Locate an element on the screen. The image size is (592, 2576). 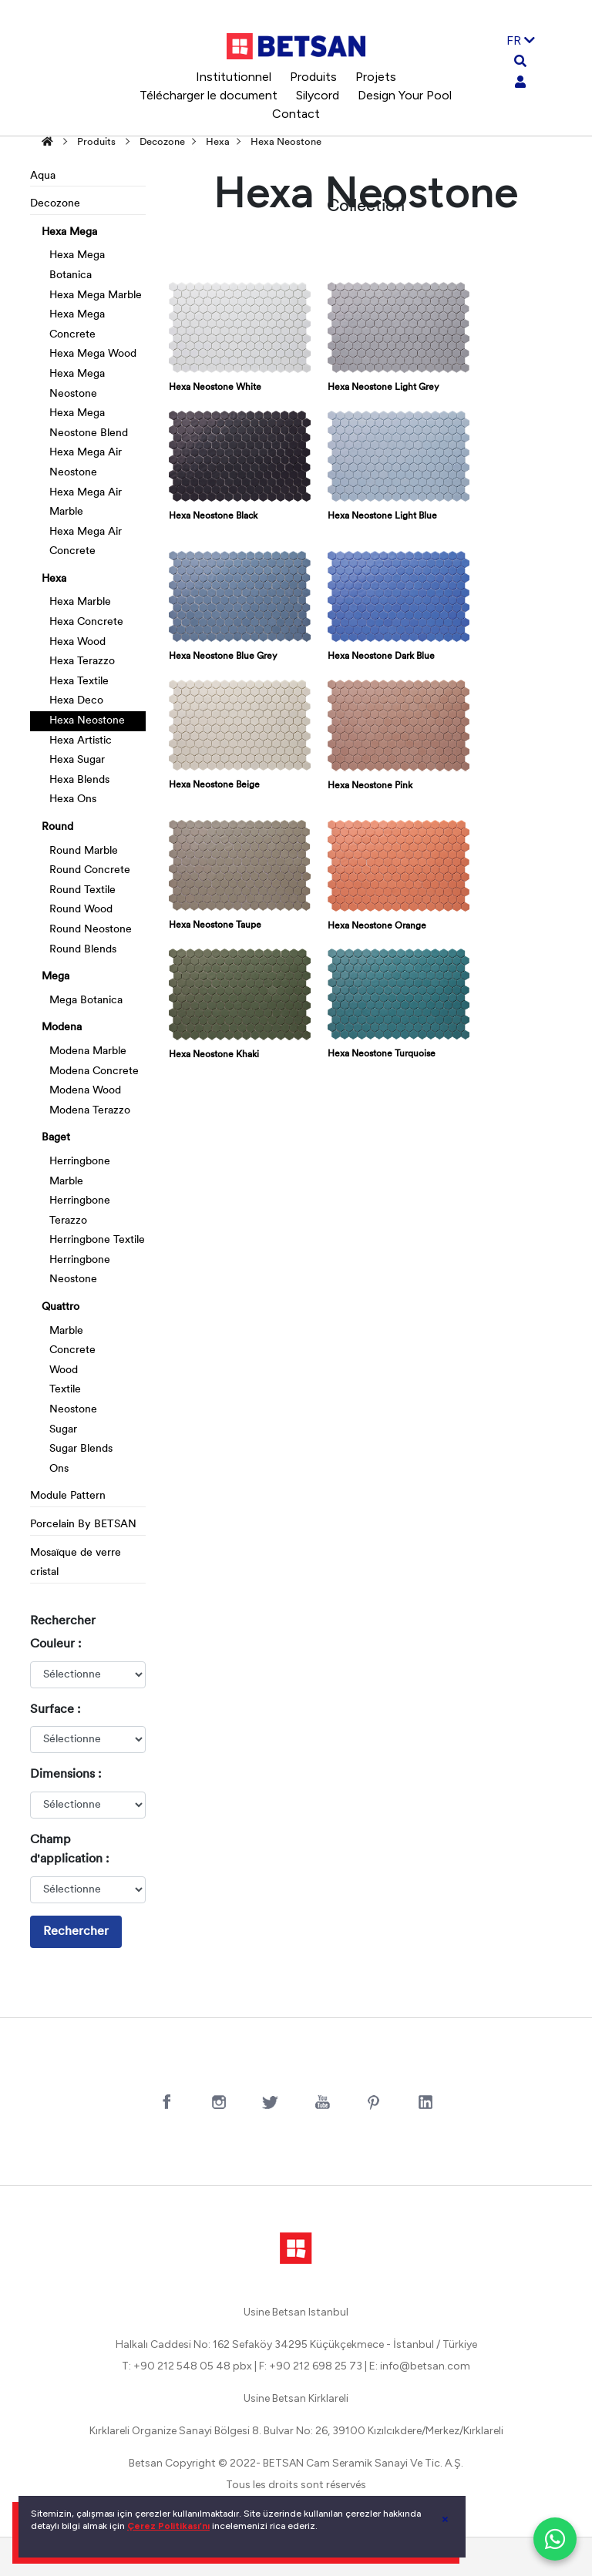
Hexa Mega Wood is located at coordinates (92, 354).